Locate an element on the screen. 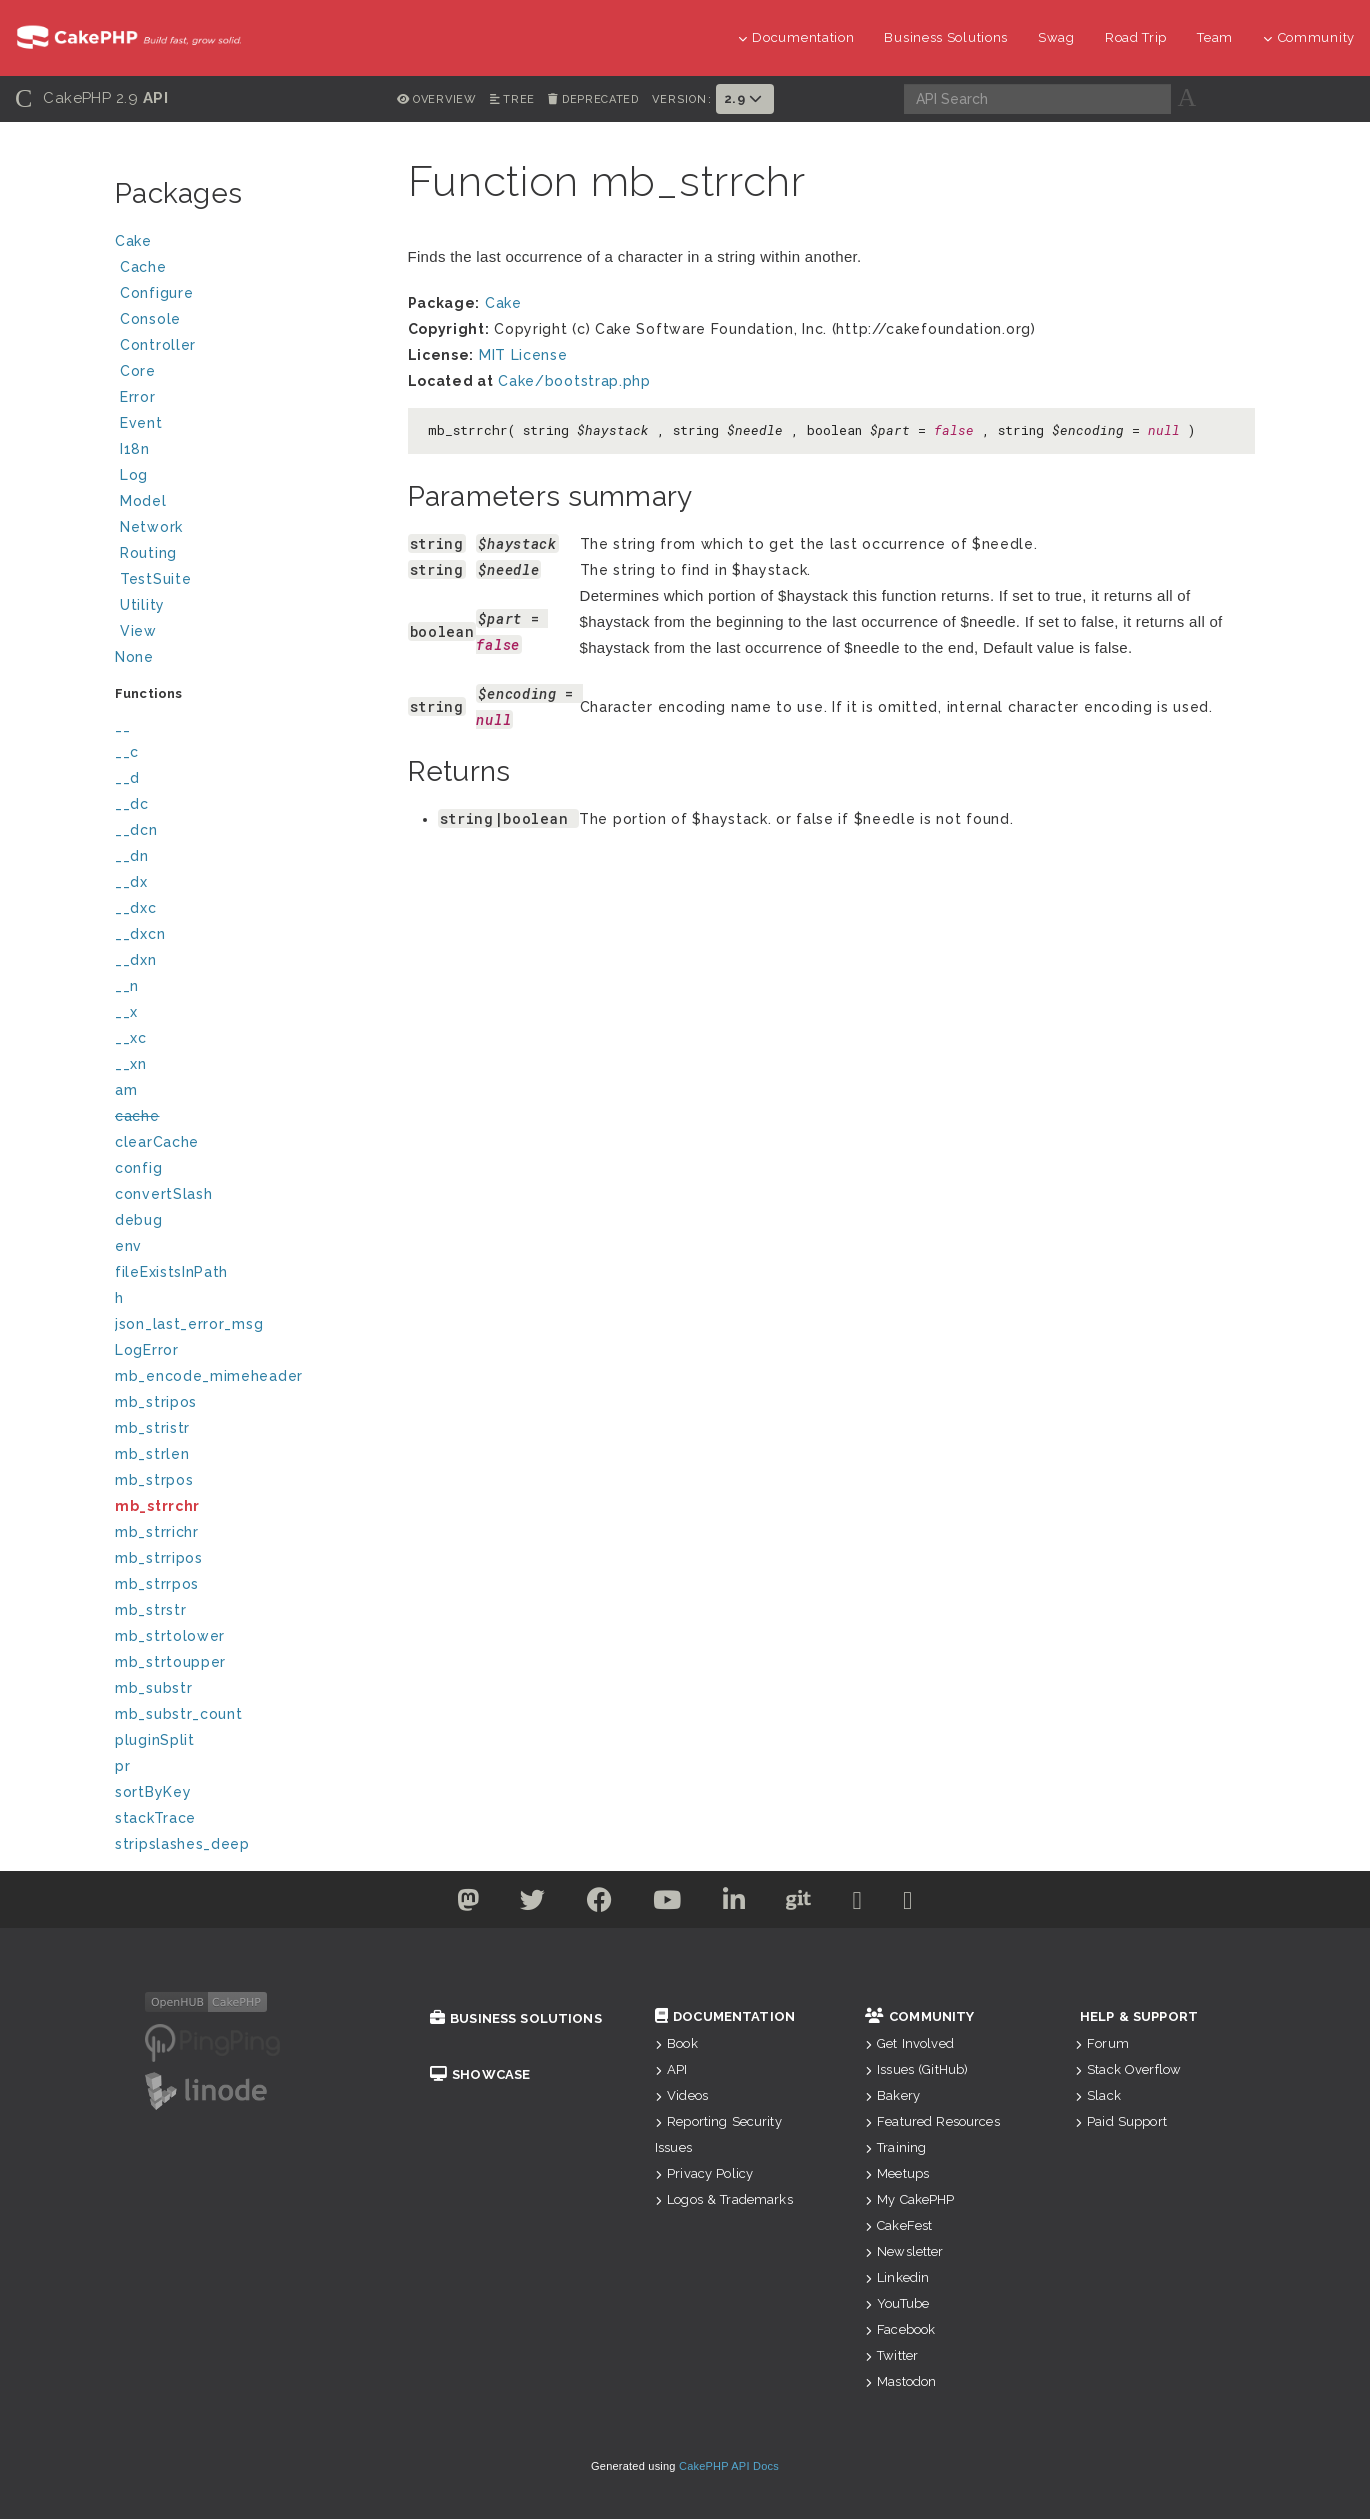 The image size is (1370, 2519). config is located at coordinates (138, 1168).